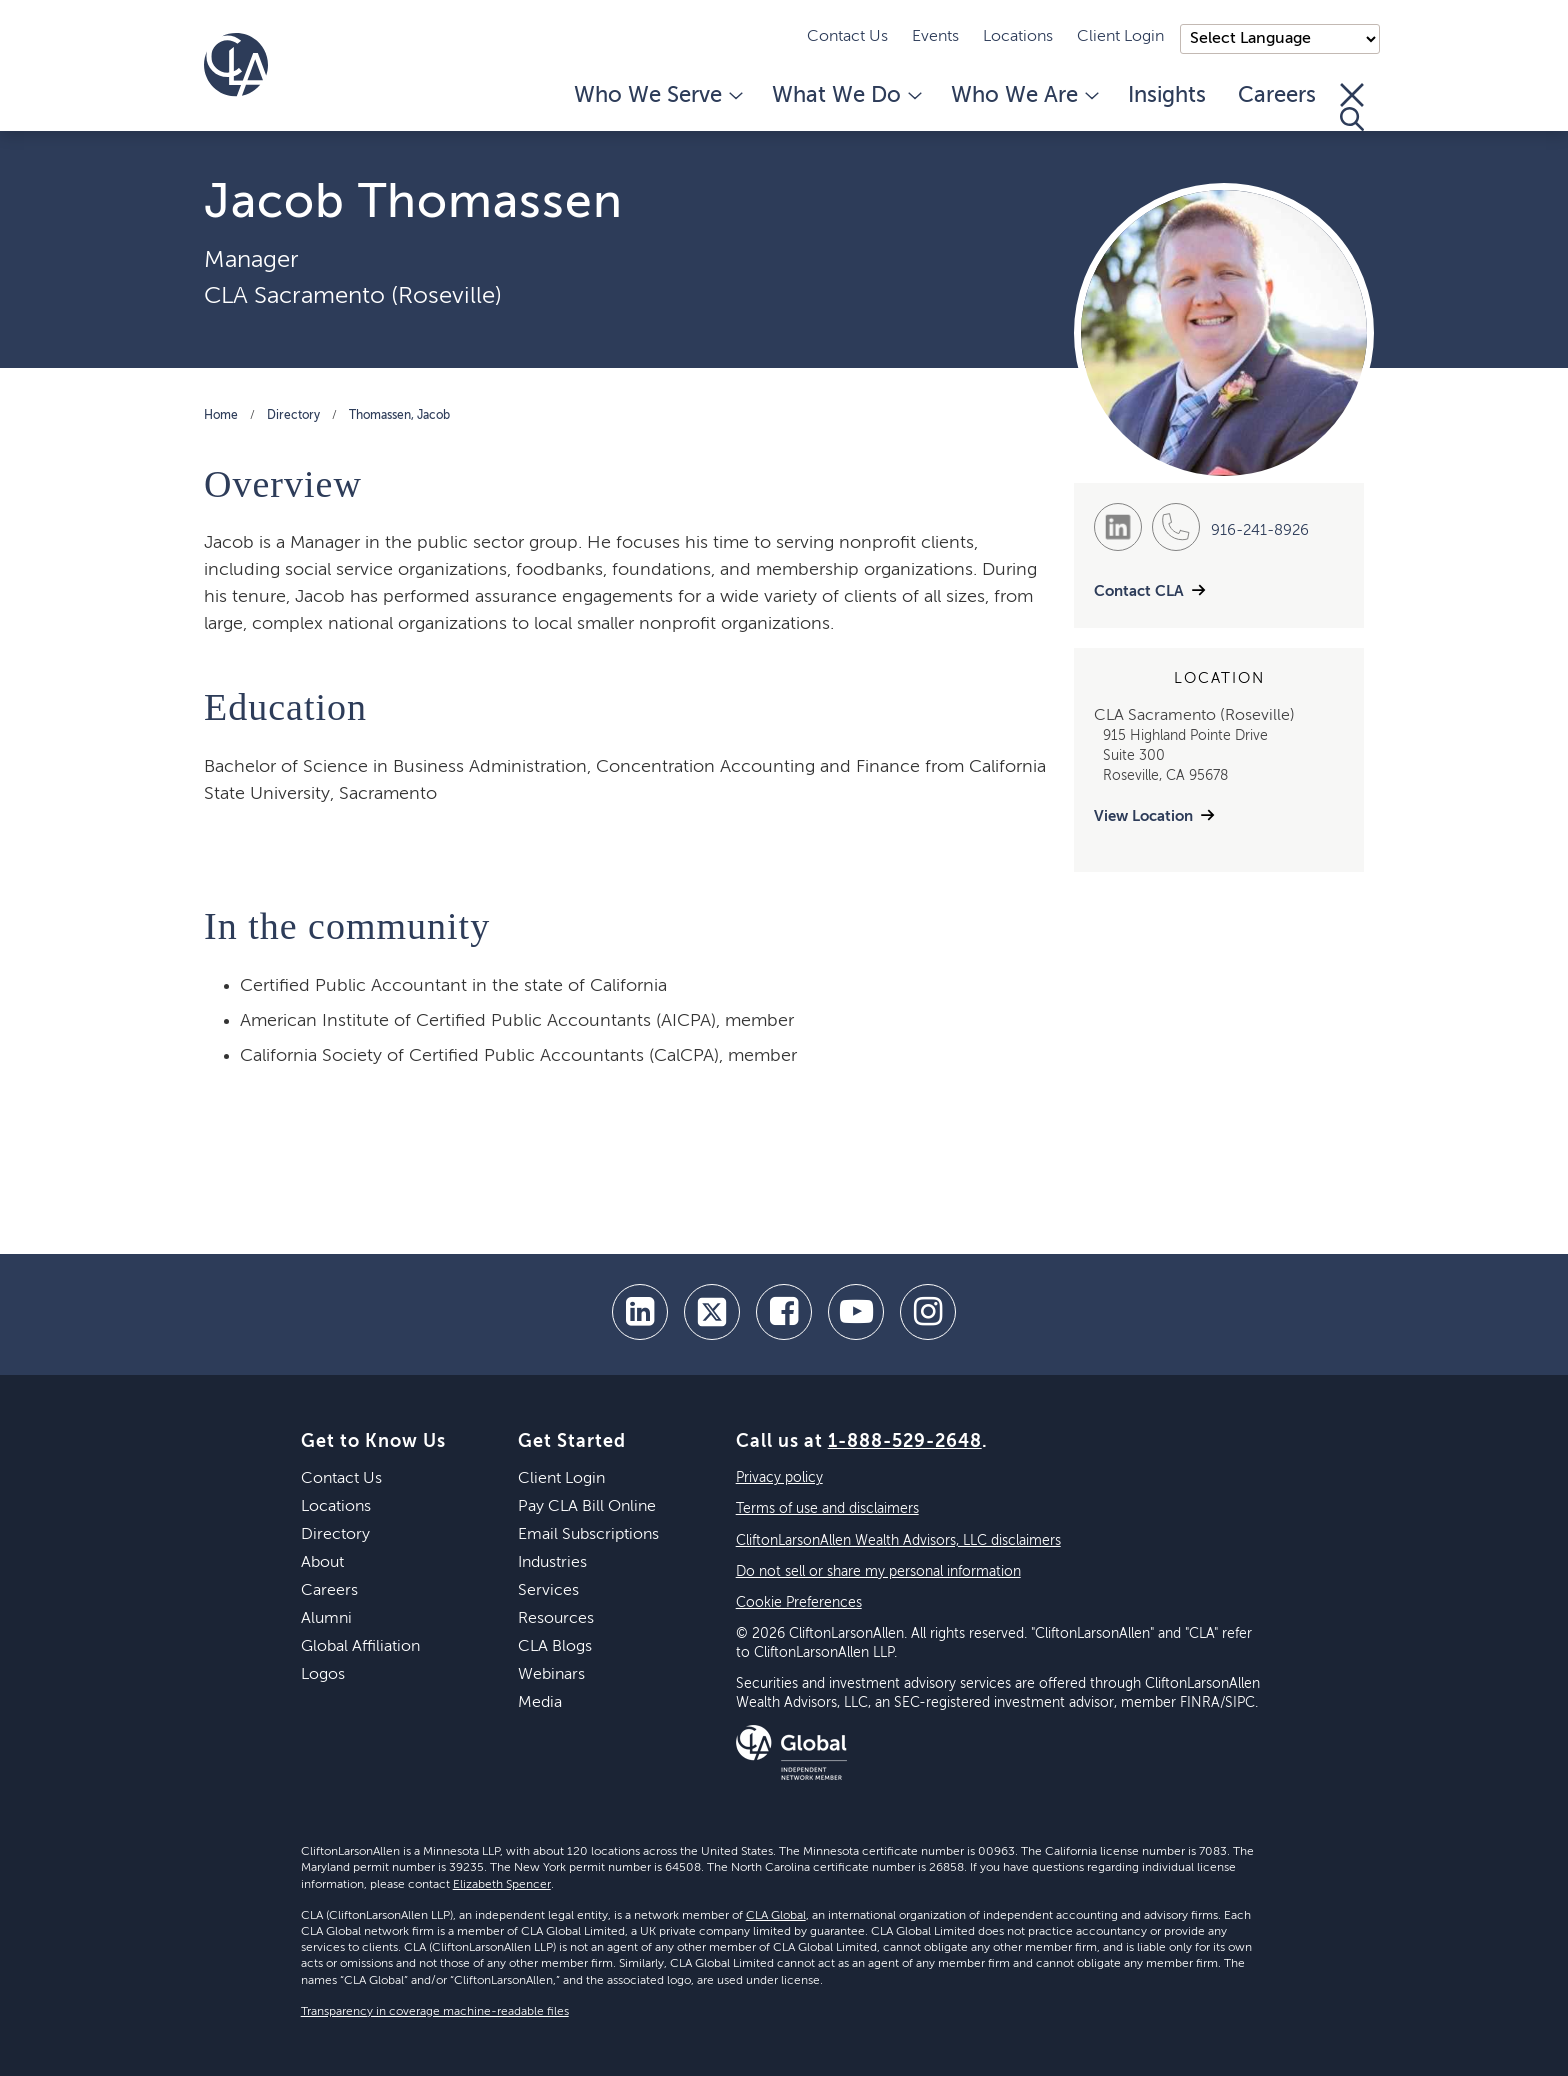 The width and height of the screenshot is (1568, 2076). What do you see at coordinates (1023, 96) in the screenshot?
I see `Who We Are` at bounding box center [1023, 96].